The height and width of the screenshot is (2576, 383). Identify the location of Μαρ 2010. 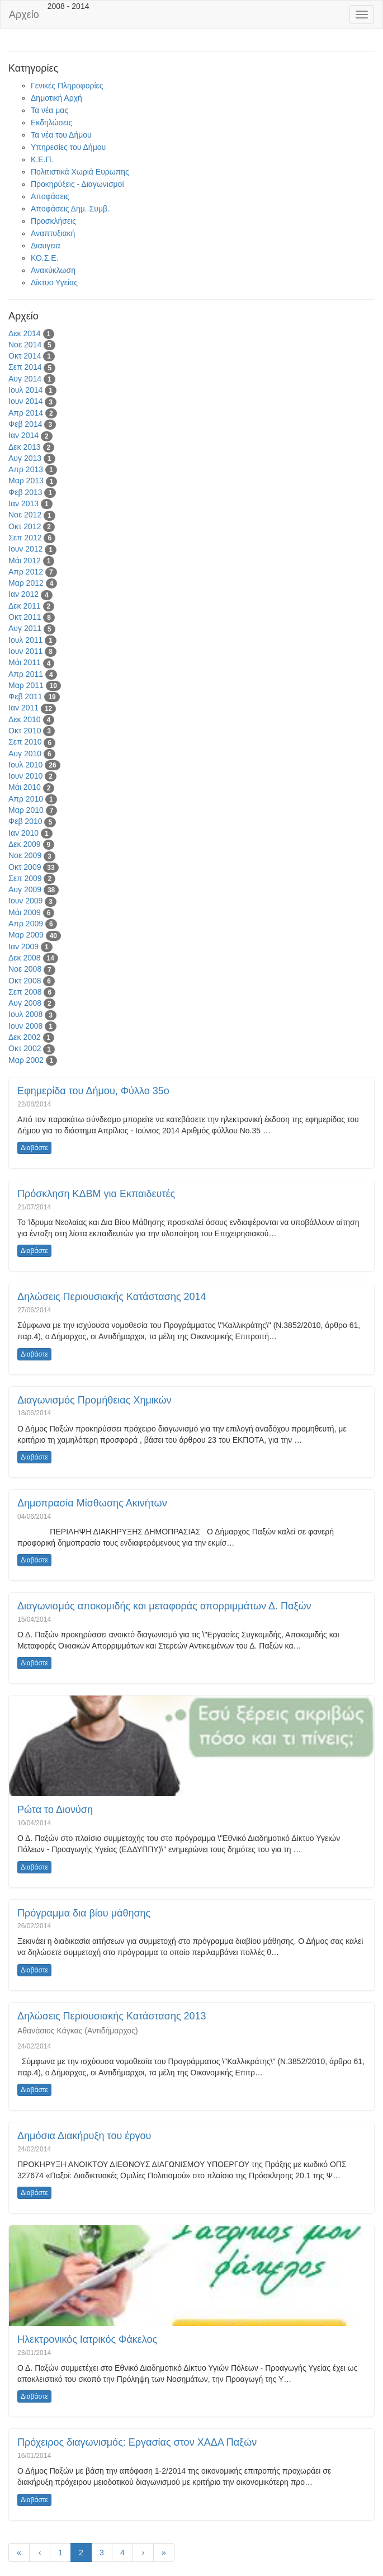
(26, 810).